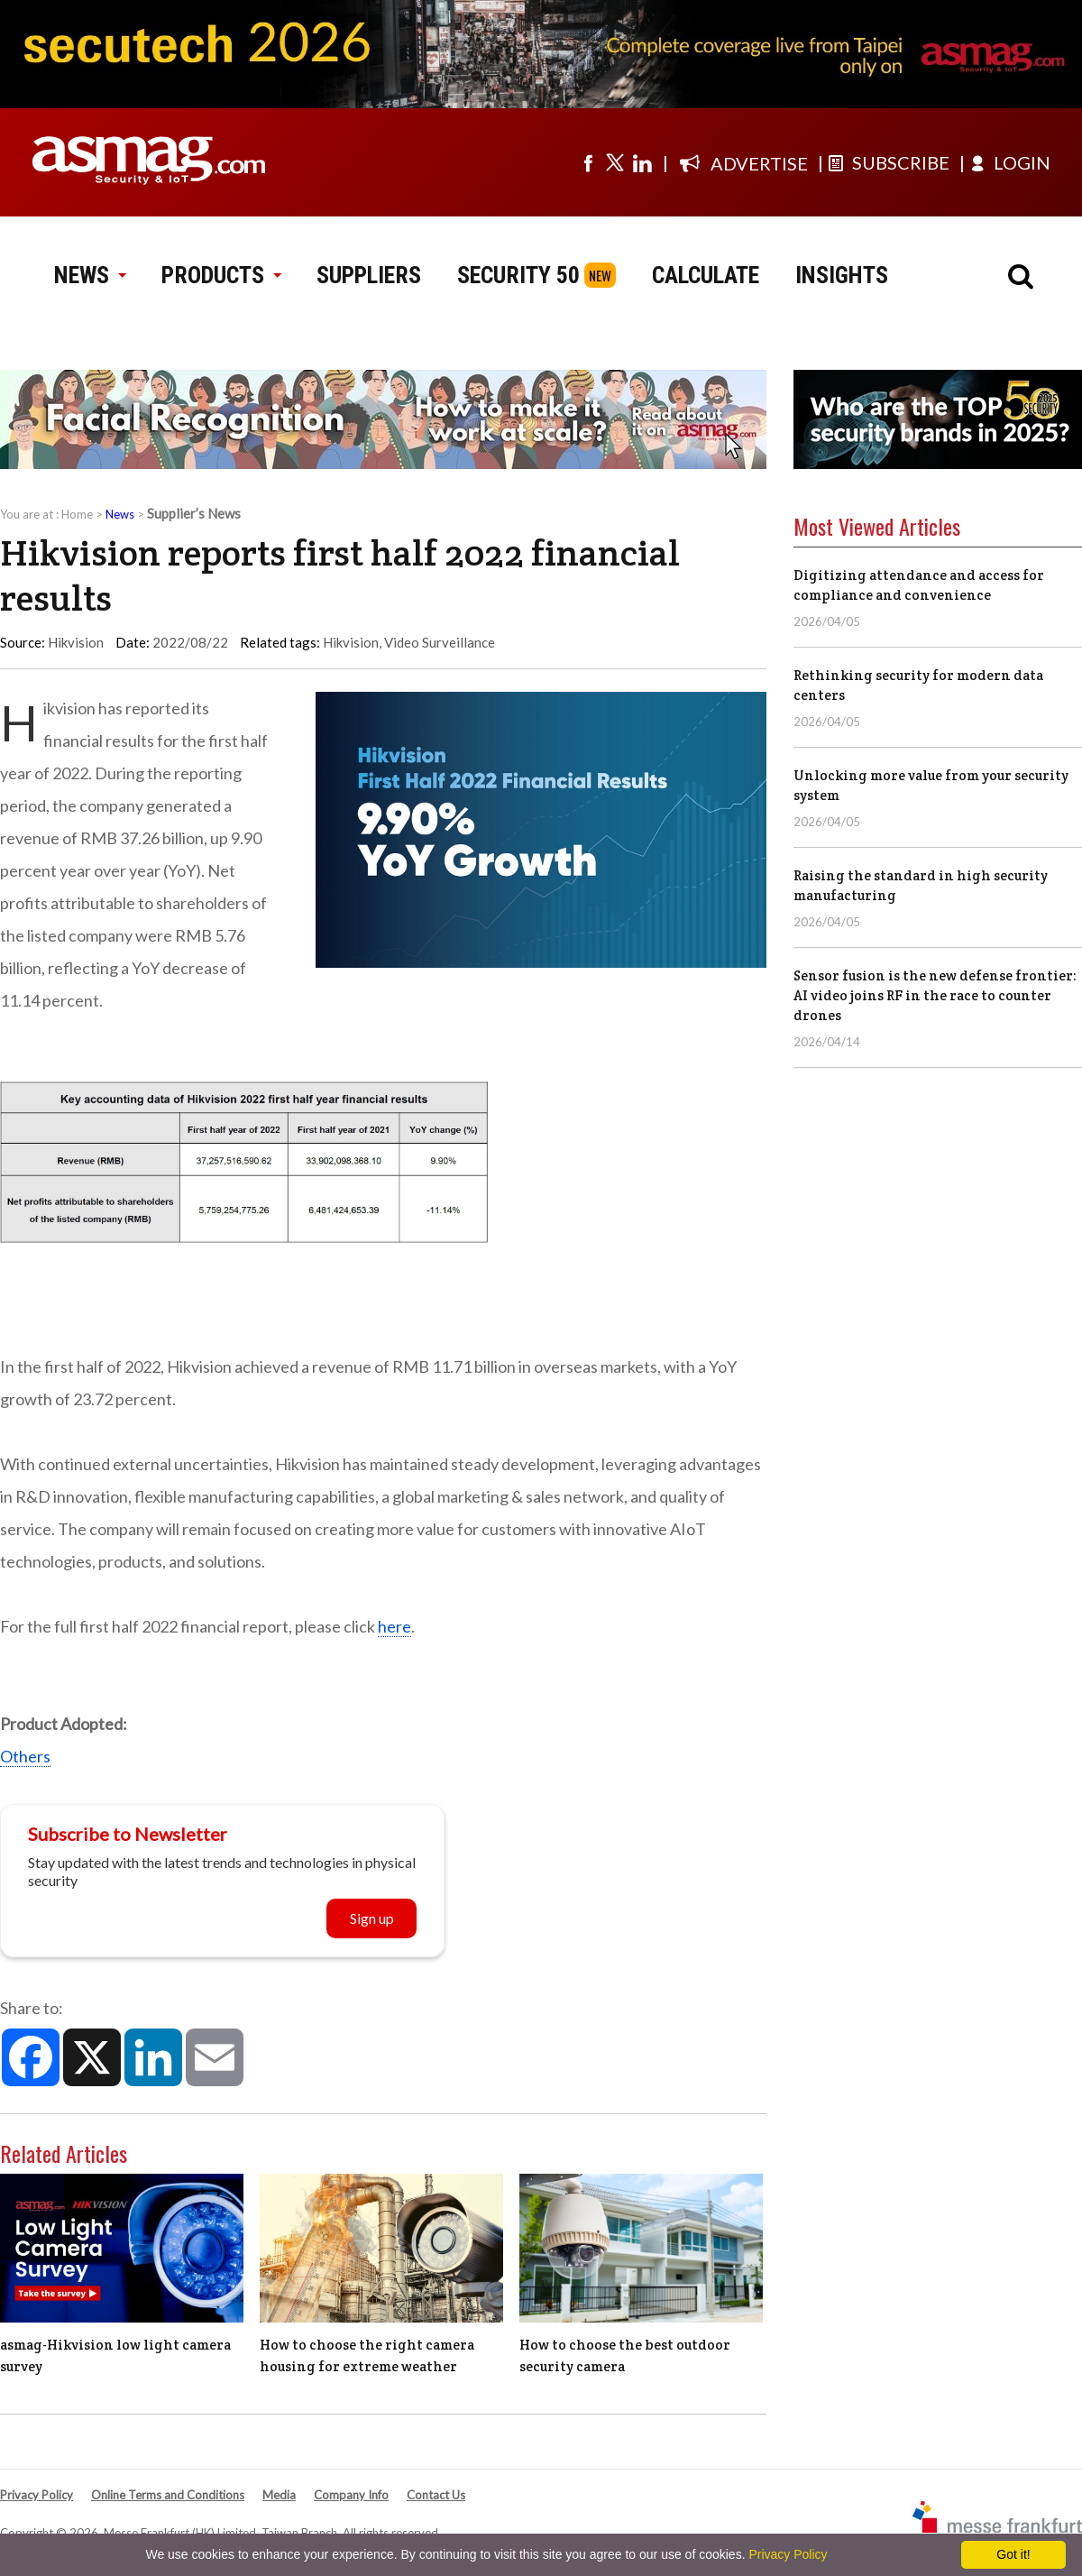  What do you see at coordinates (25, 1756) in the screenshot?
I see `Others` at bounding box center [25, 1756].